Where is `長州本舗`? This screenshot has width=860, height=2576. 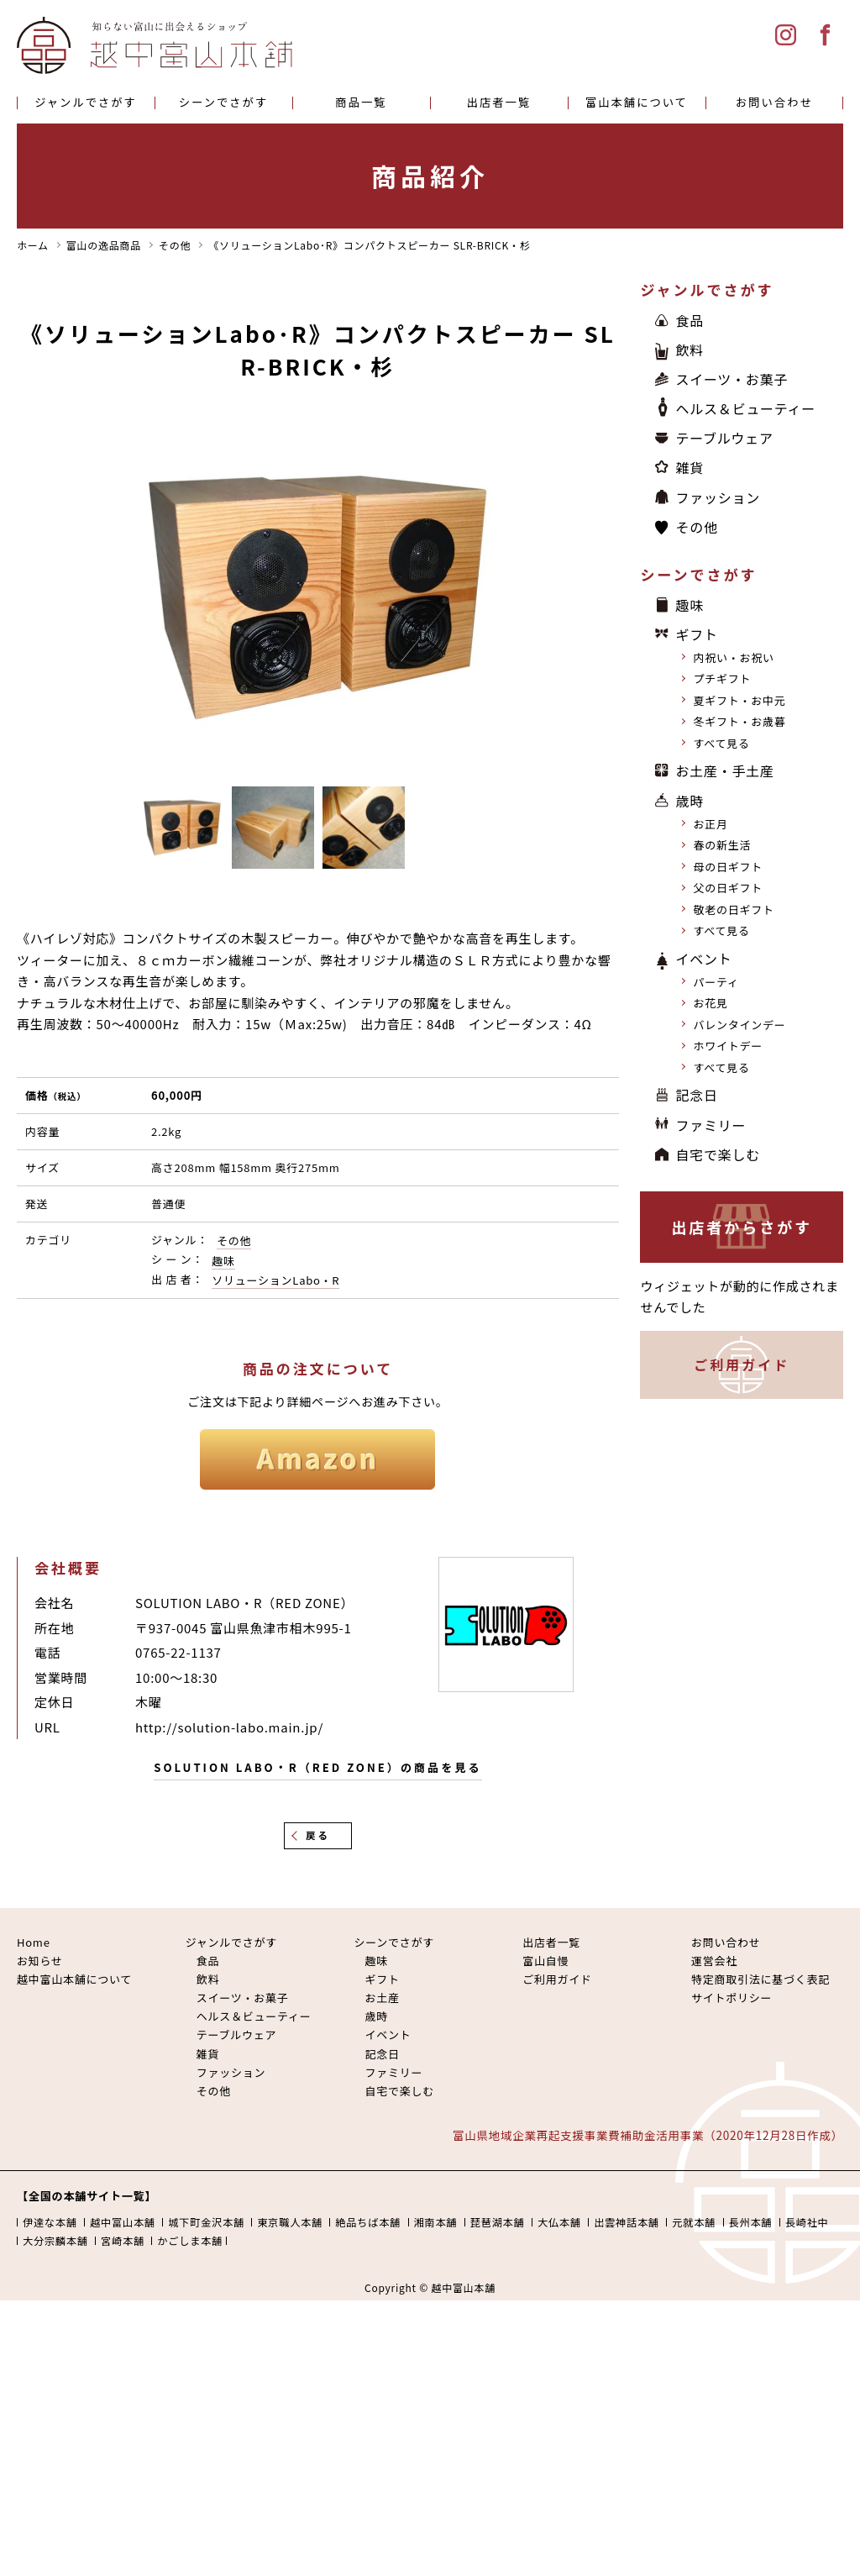
長州本舗 is located at coordinates (751, 2222).